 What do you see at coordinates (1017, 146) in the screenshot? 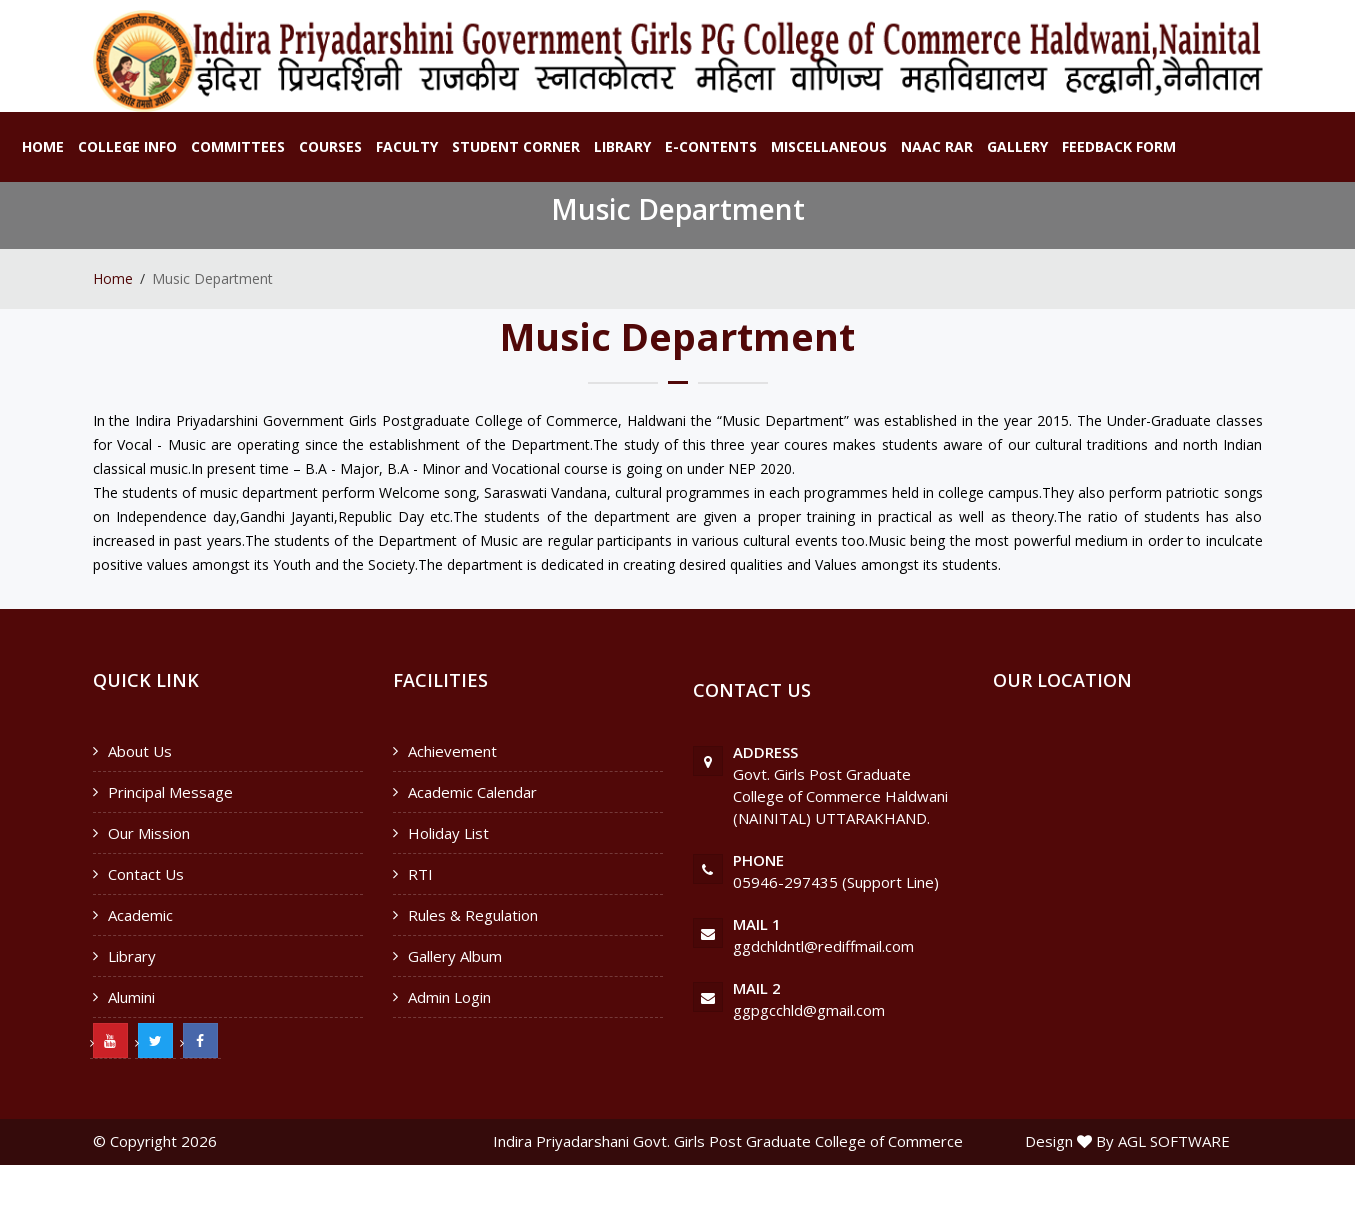
I see `Gallery` at bounding box center [1017, 146].